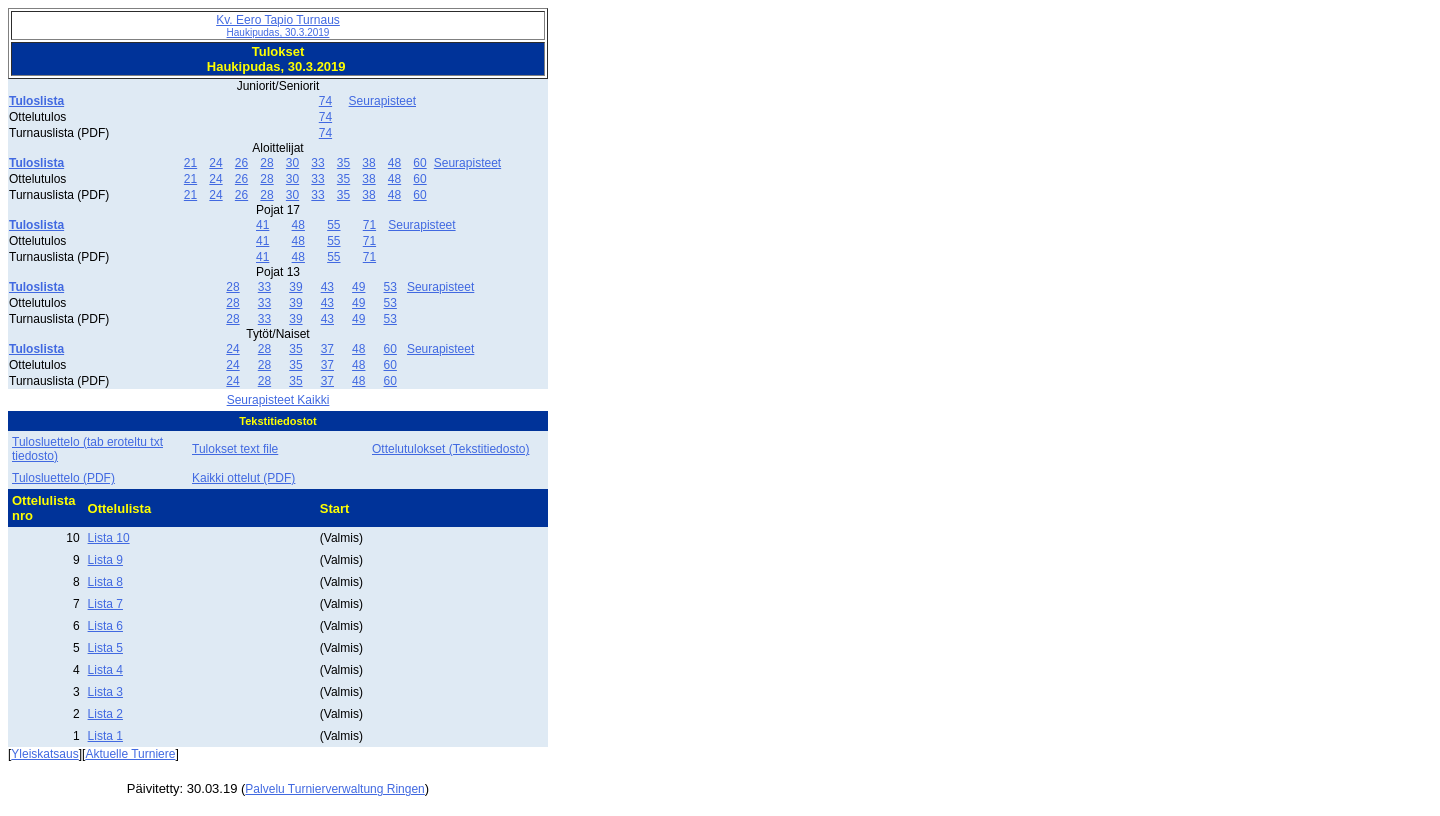 The image size is (1440, 816). I want to click on Seurapisteet Kaikki, so click(278, 400).